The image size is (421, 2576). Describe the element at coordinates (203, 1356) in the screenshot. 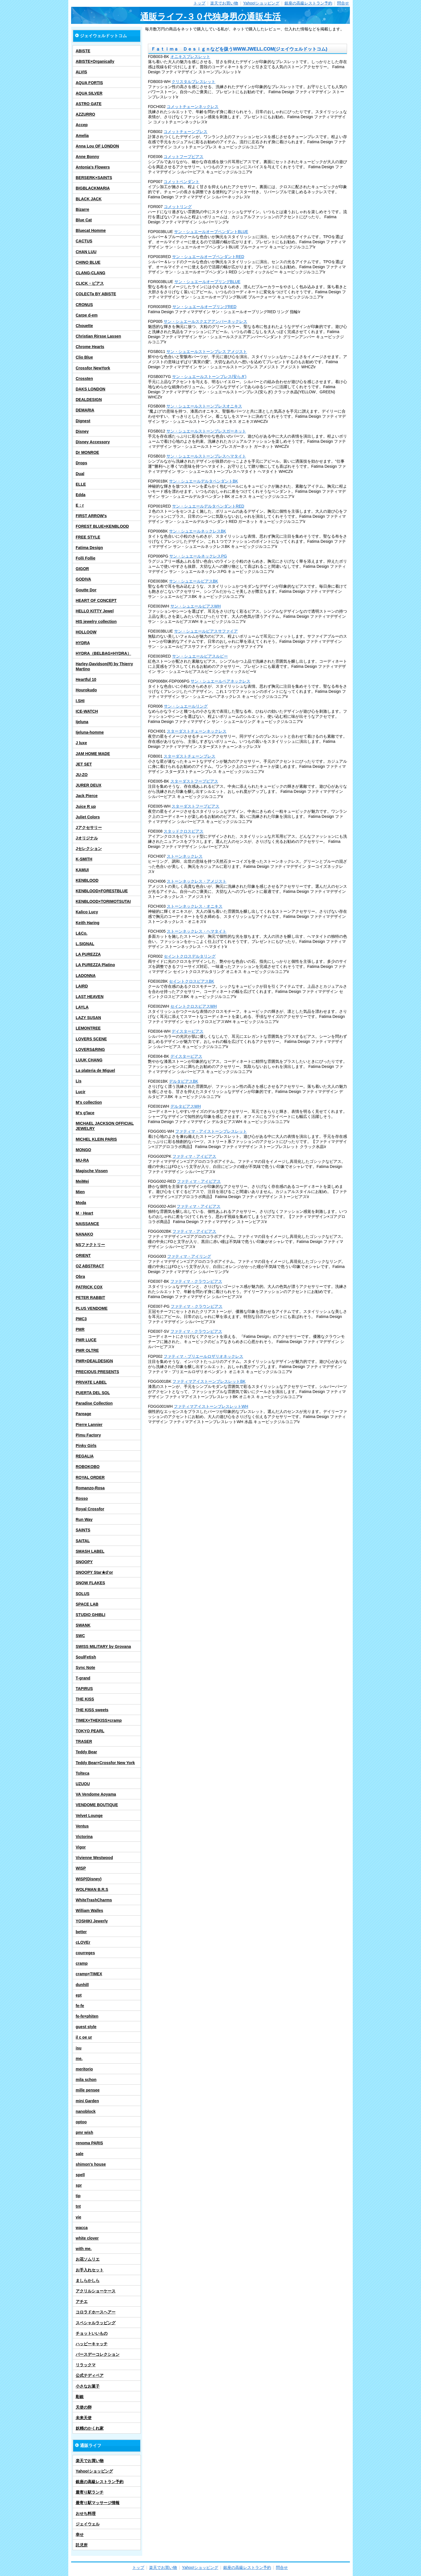

I see `ファティマ・プリエールロザリオネックレス` at that location.